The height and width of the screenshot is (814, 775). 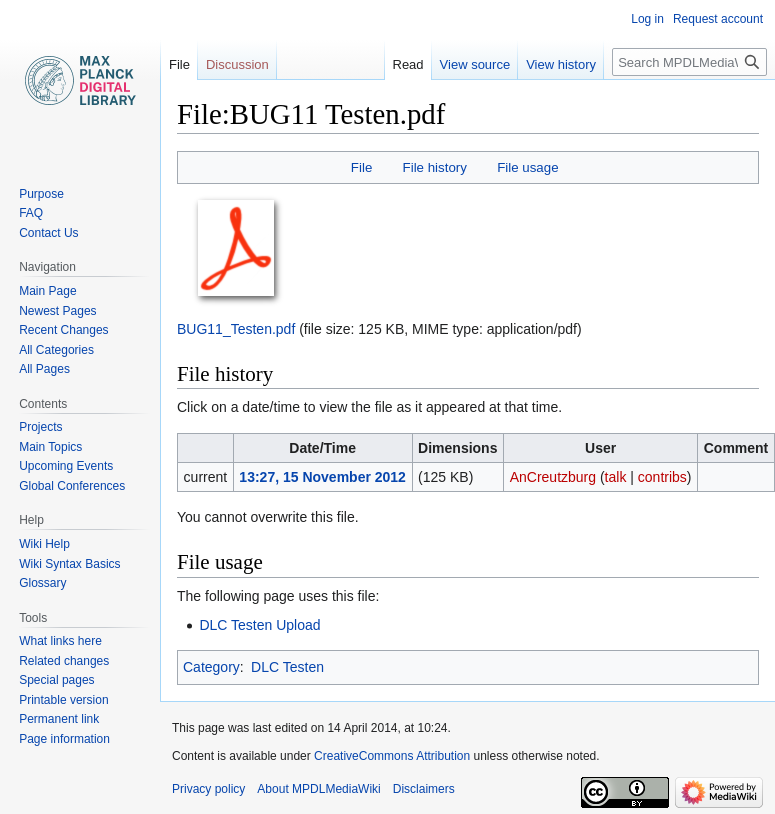 I want to click on Main Topics, so click(x=50, y=447).